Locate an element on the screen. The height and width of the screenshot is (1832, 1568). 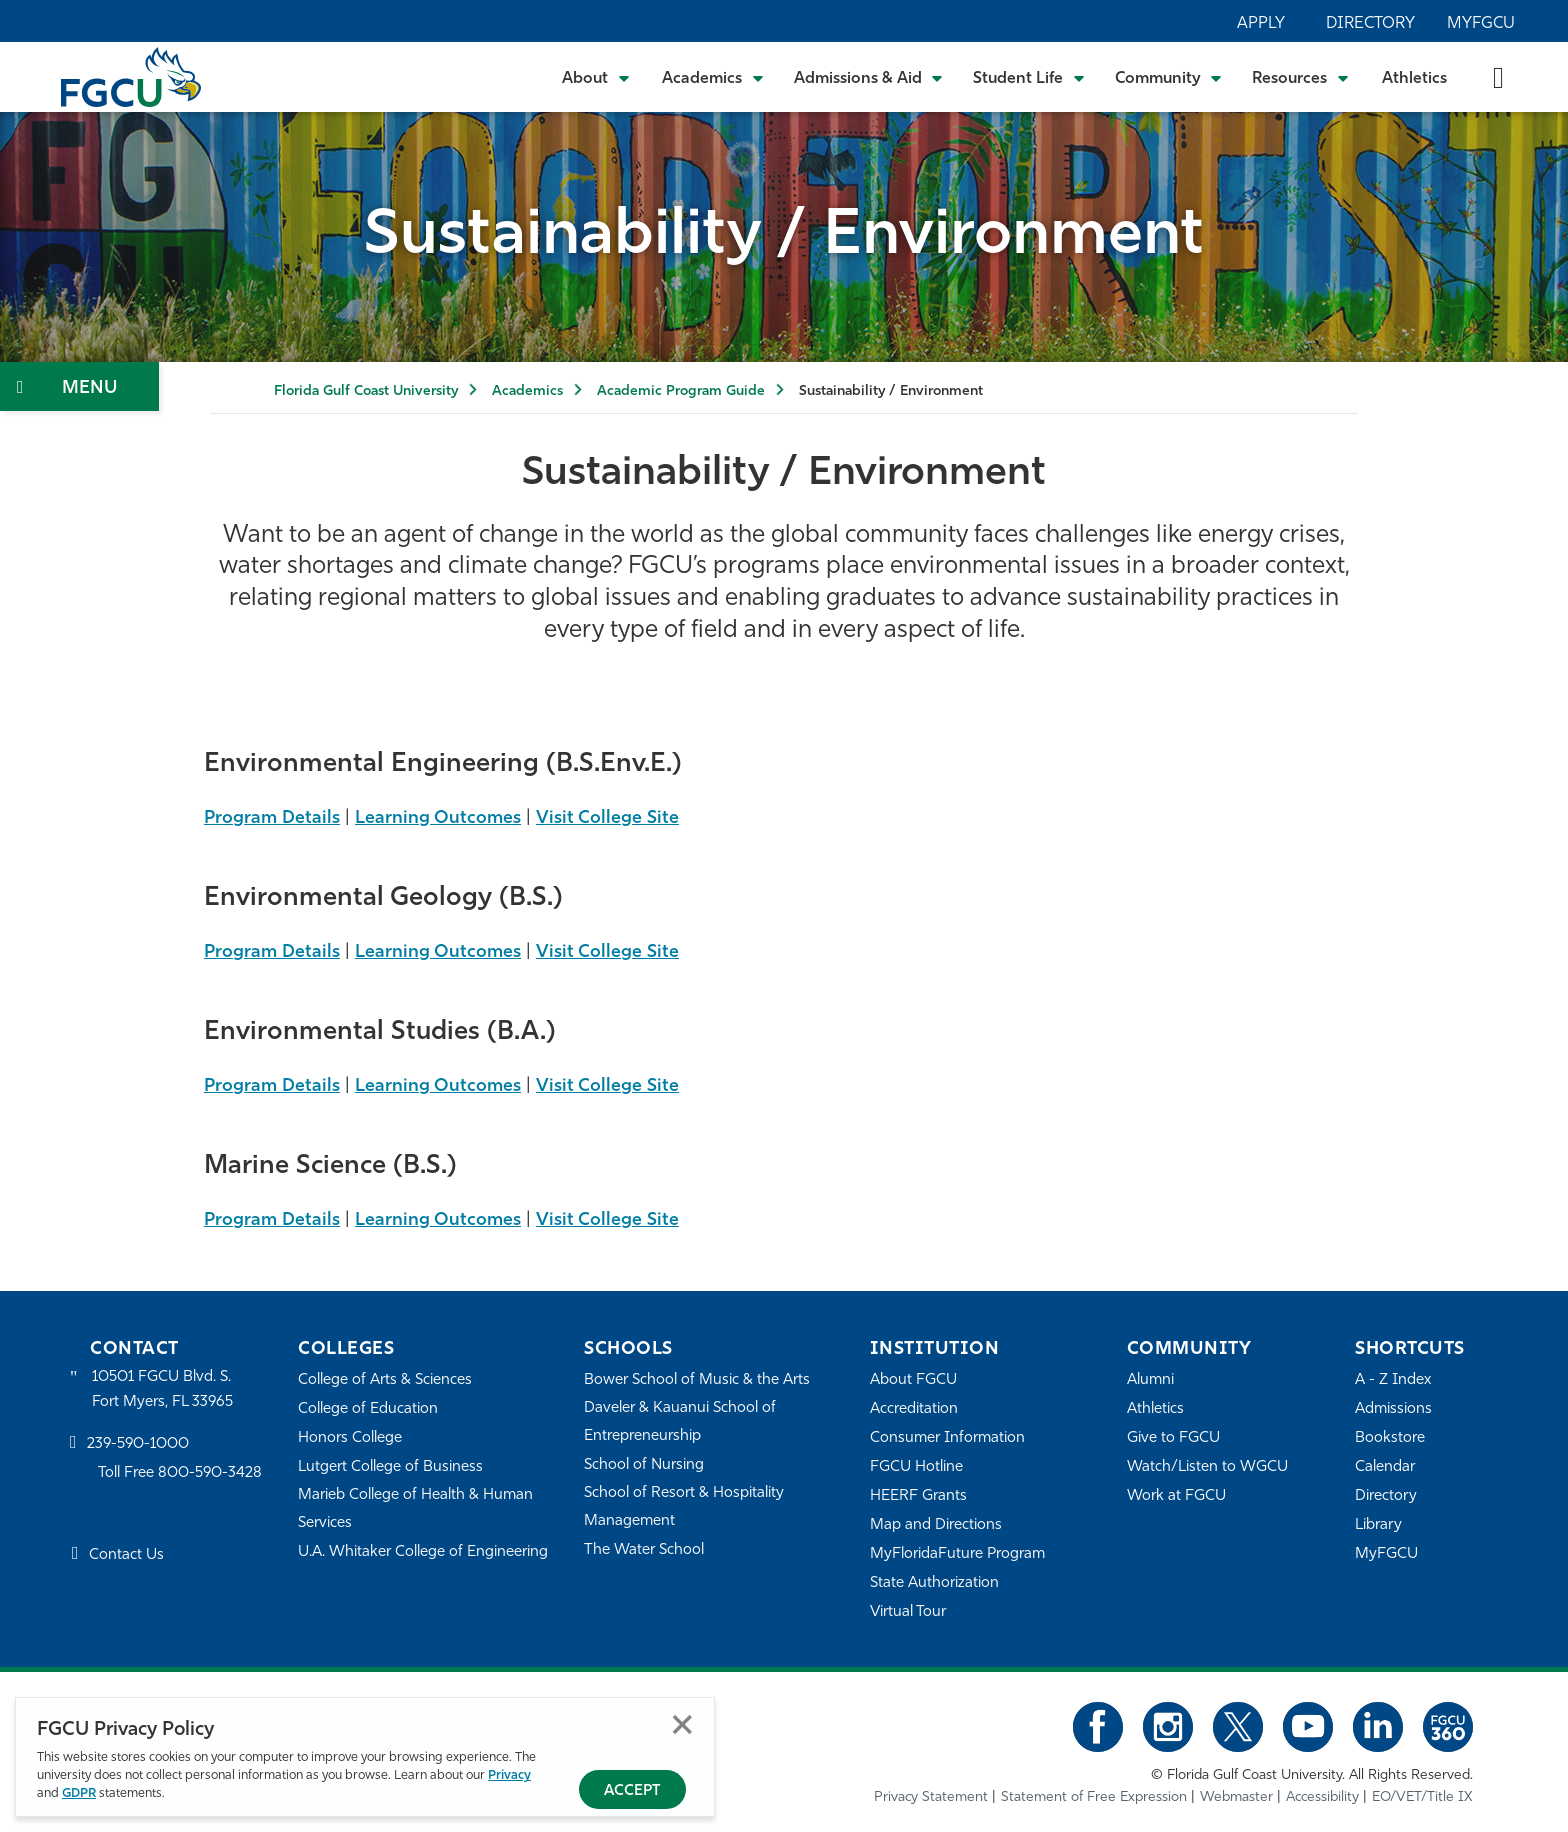
Daveler & Kauanui School of Entrepreneurship is located at coordinates (680, 1422).